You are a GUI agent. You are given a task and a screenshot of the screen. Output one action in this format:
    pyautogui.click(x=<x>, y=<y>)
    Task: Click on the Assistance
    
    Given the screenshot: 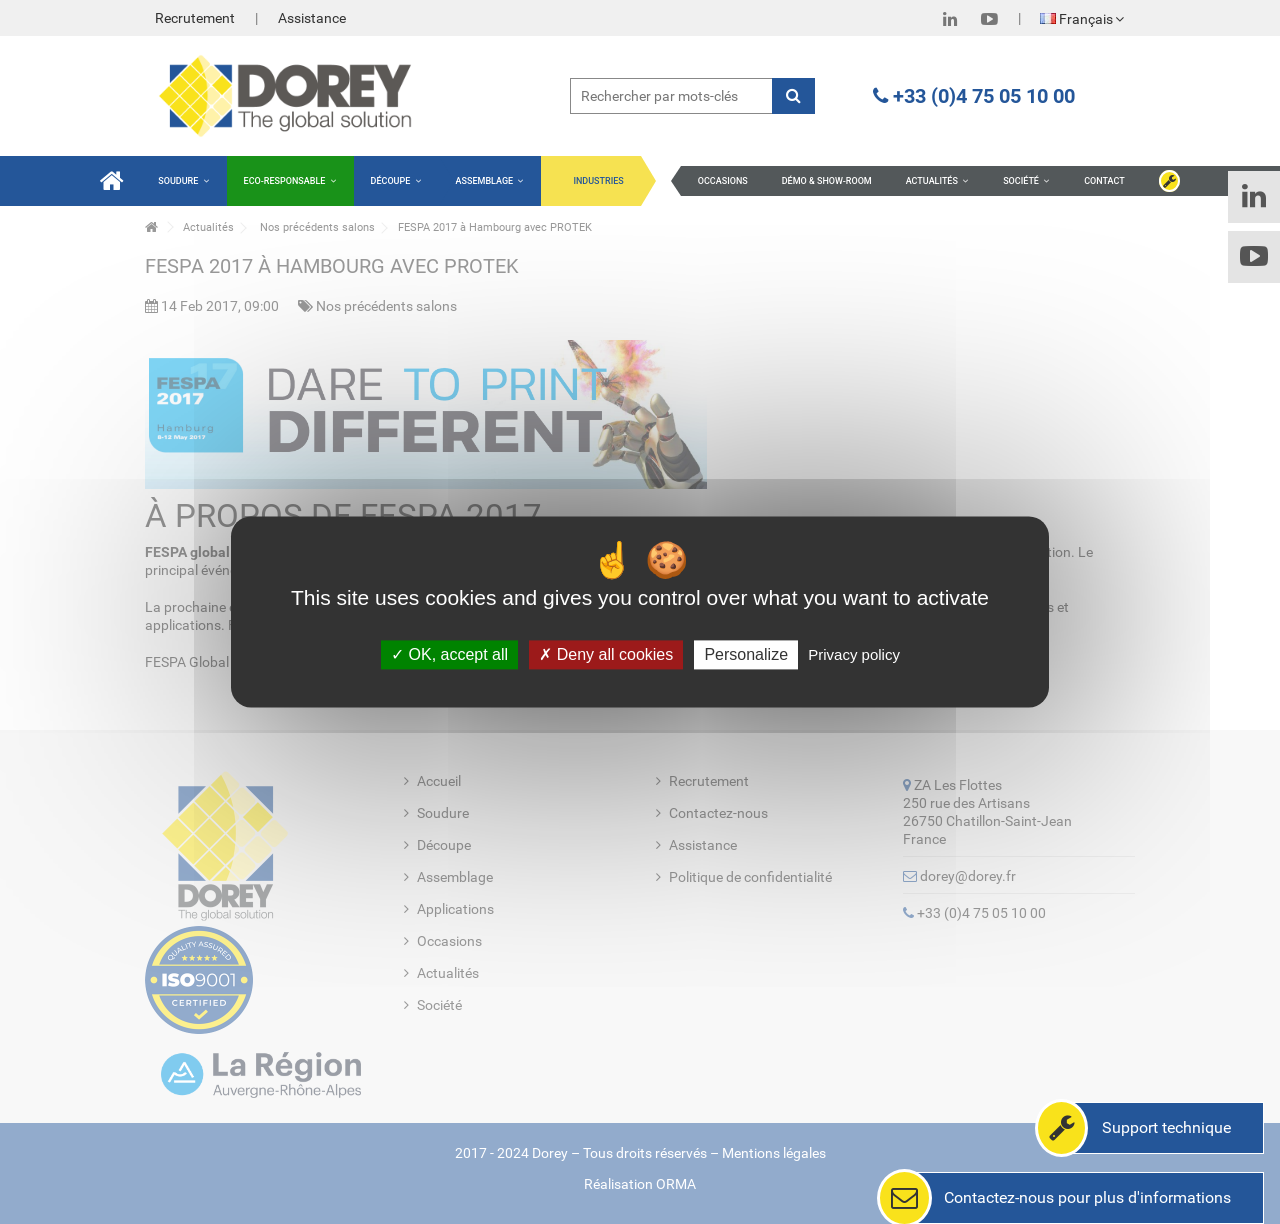 What is the action you would take?
    pyautogui.click(x=312, y=18)
    